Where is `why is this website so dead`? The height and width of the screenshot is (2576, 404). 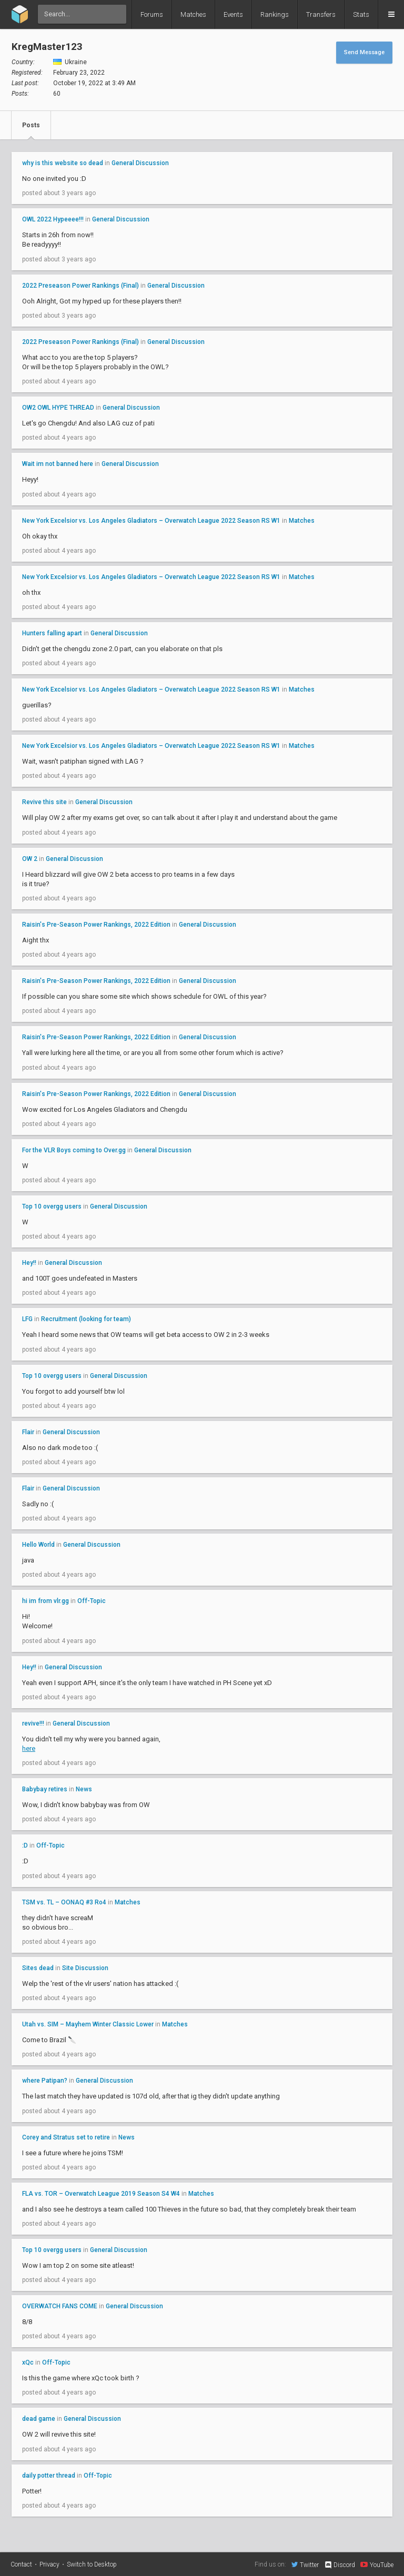
why is this website so dead is located at coordinates (62, 163).